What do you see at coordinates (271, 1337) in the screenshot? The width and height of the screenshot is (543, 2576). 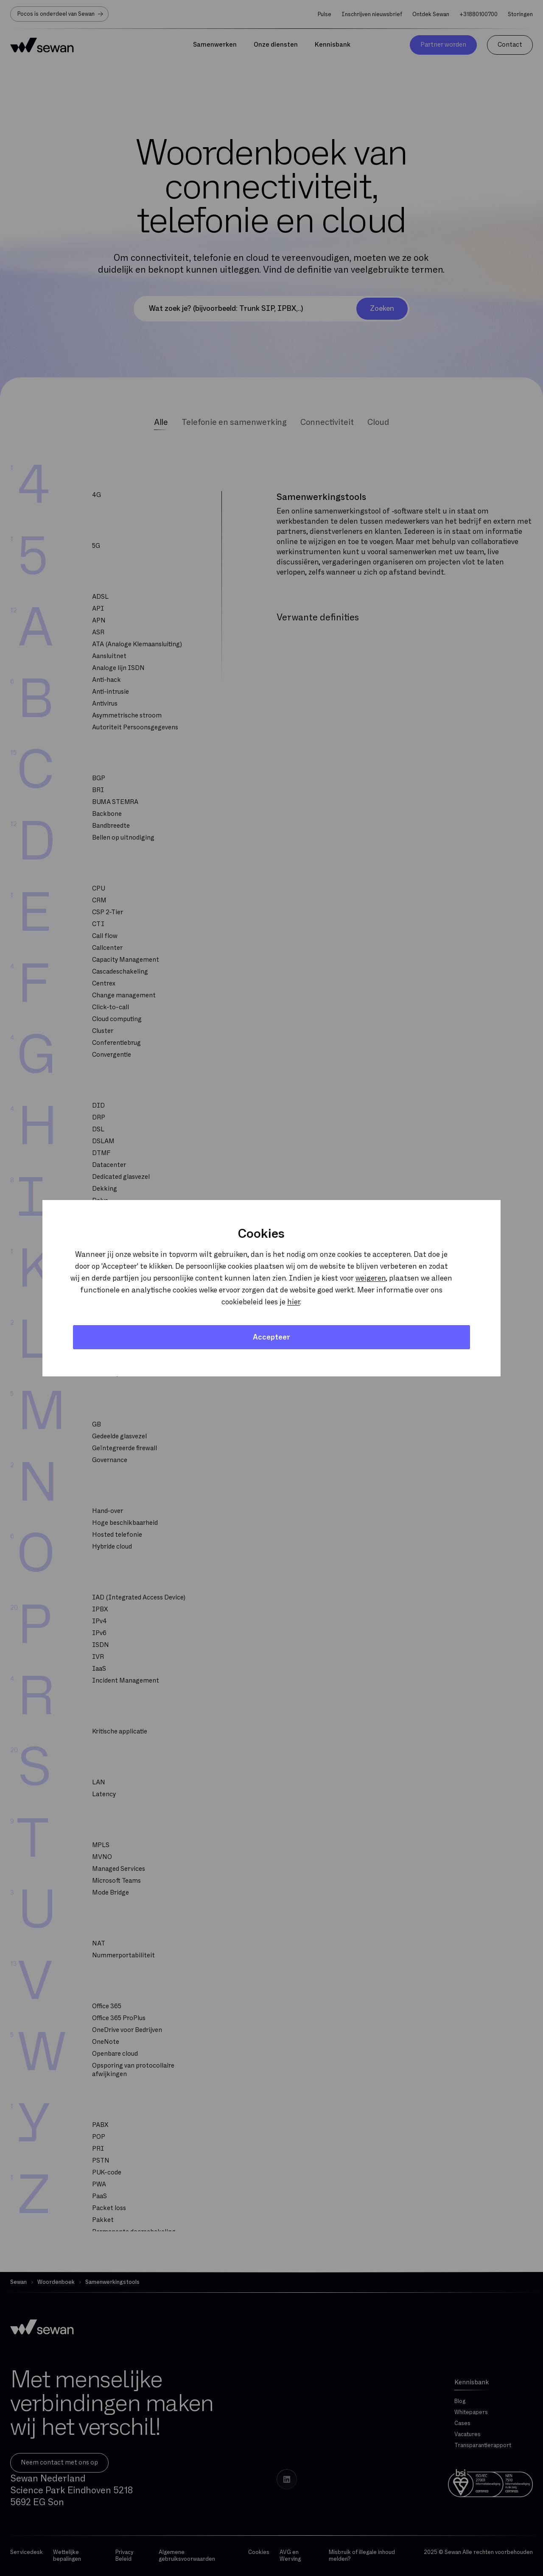 I see `Accepteer` at bounding box center [271, 1337].